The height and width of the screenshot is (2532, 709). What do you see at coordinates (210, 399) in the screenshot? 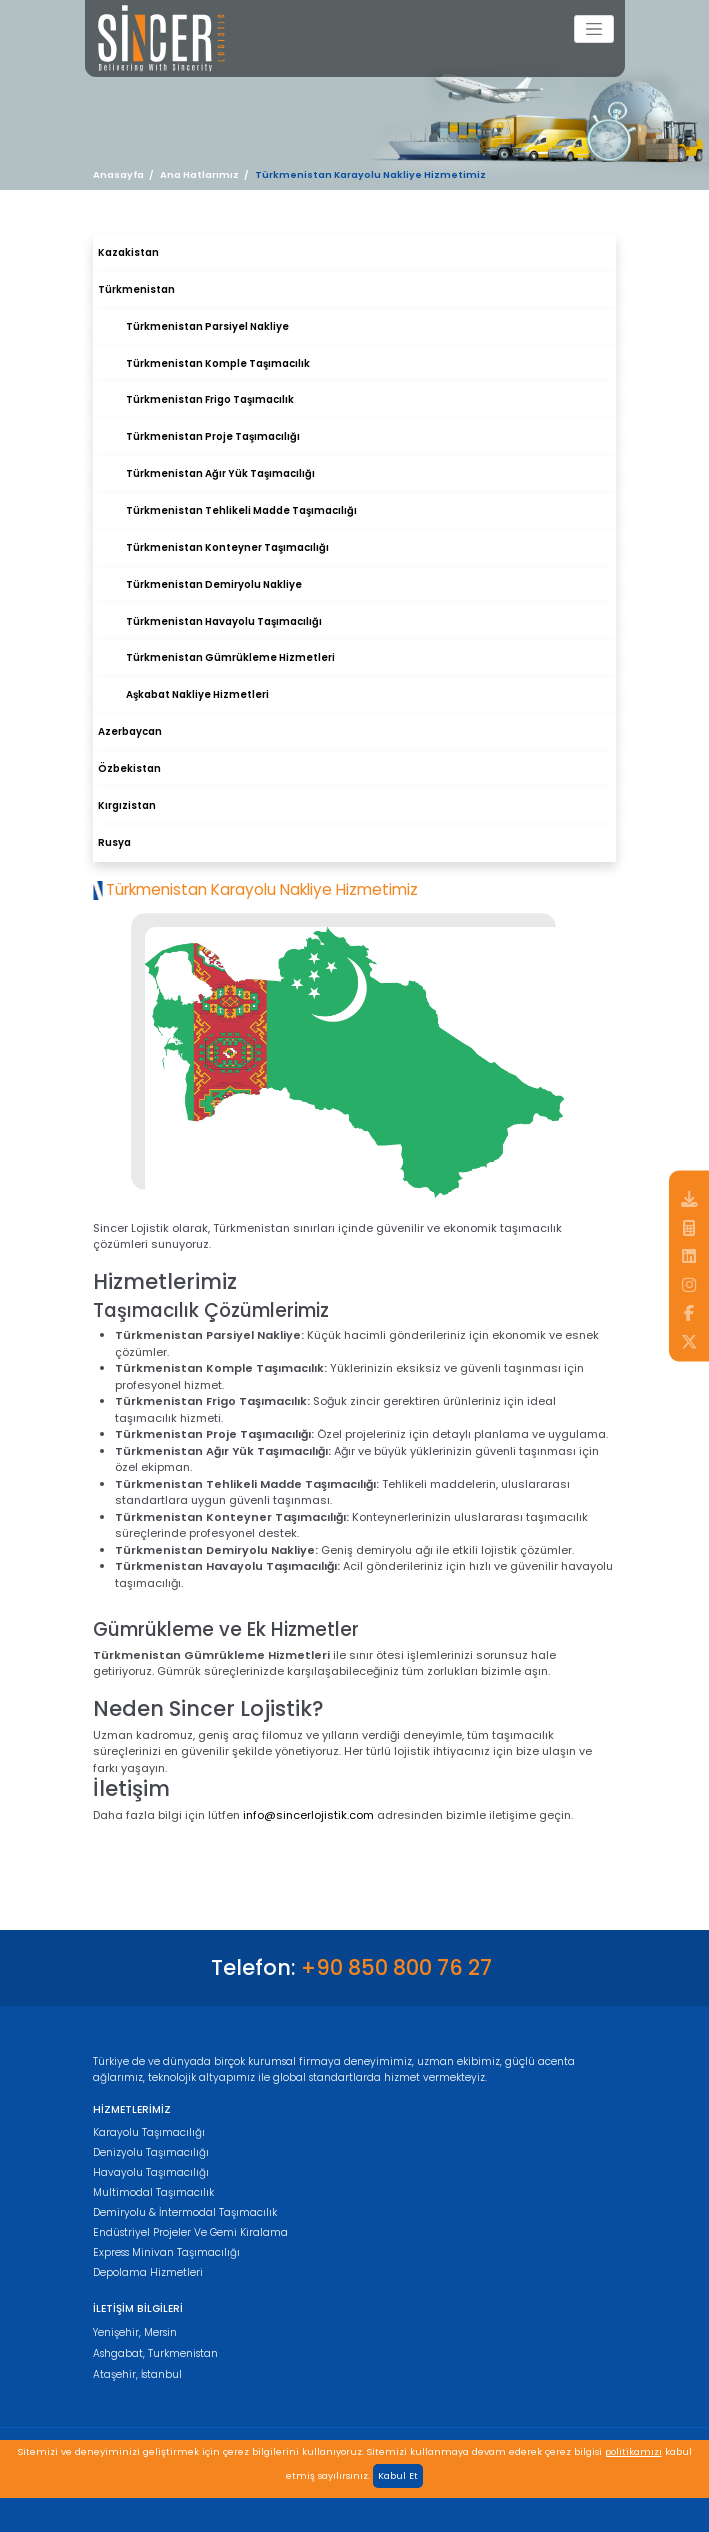
I see `Türkmenistan Frigo Taşımacılık` at bounding box center [210, 399].